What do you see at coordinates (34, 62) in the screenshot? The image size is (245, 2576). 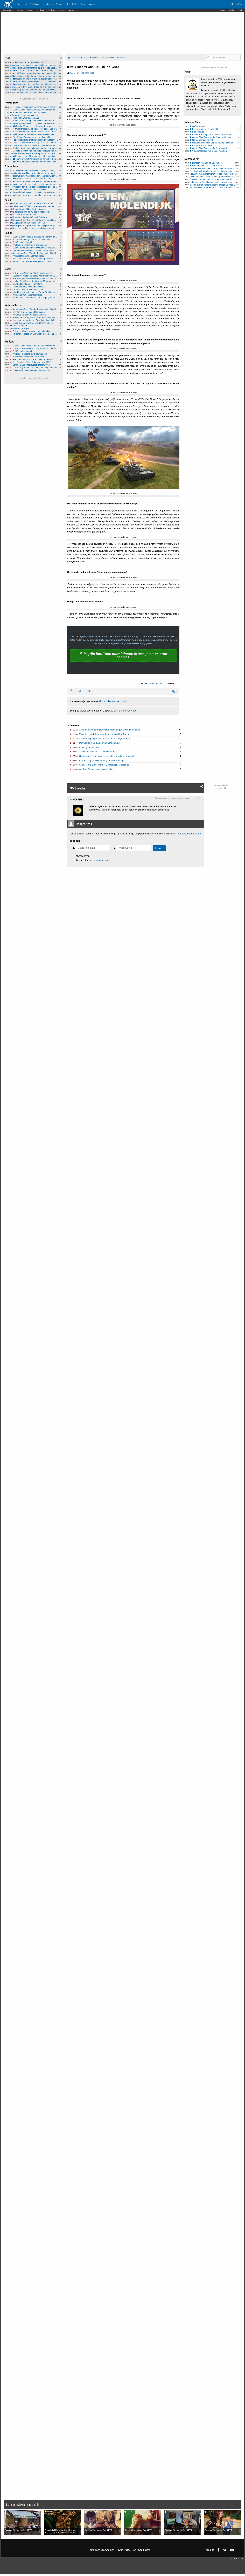 I see `Random Pics van de Dag #1865` at bounding box center [34, 62].